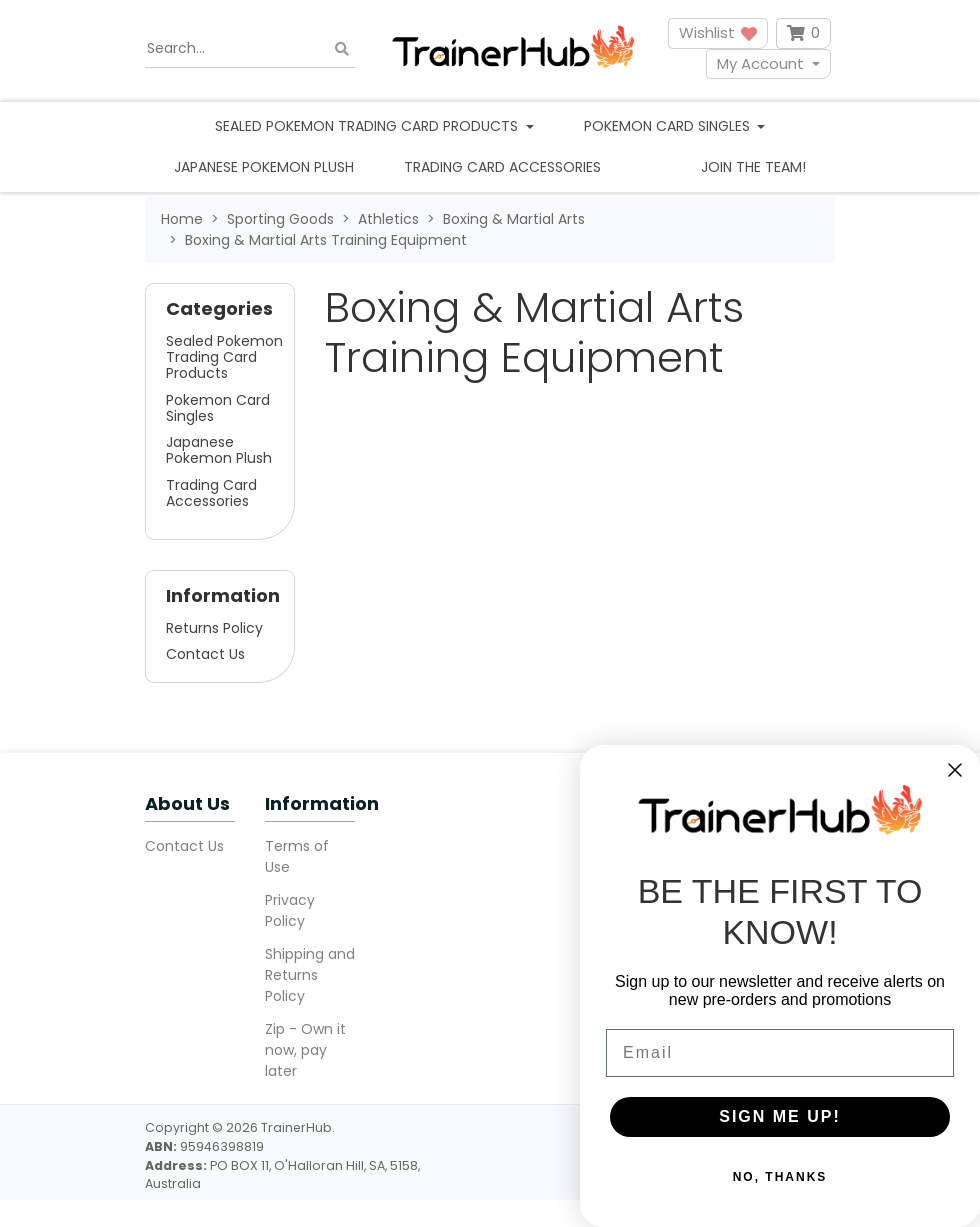 The height and width of the screenshot is (1227, 980). What do you see at coordinates (803, 33) in the screenshot?
I see `[Shopping cart dropdown]` at bounding box center [803, 33].